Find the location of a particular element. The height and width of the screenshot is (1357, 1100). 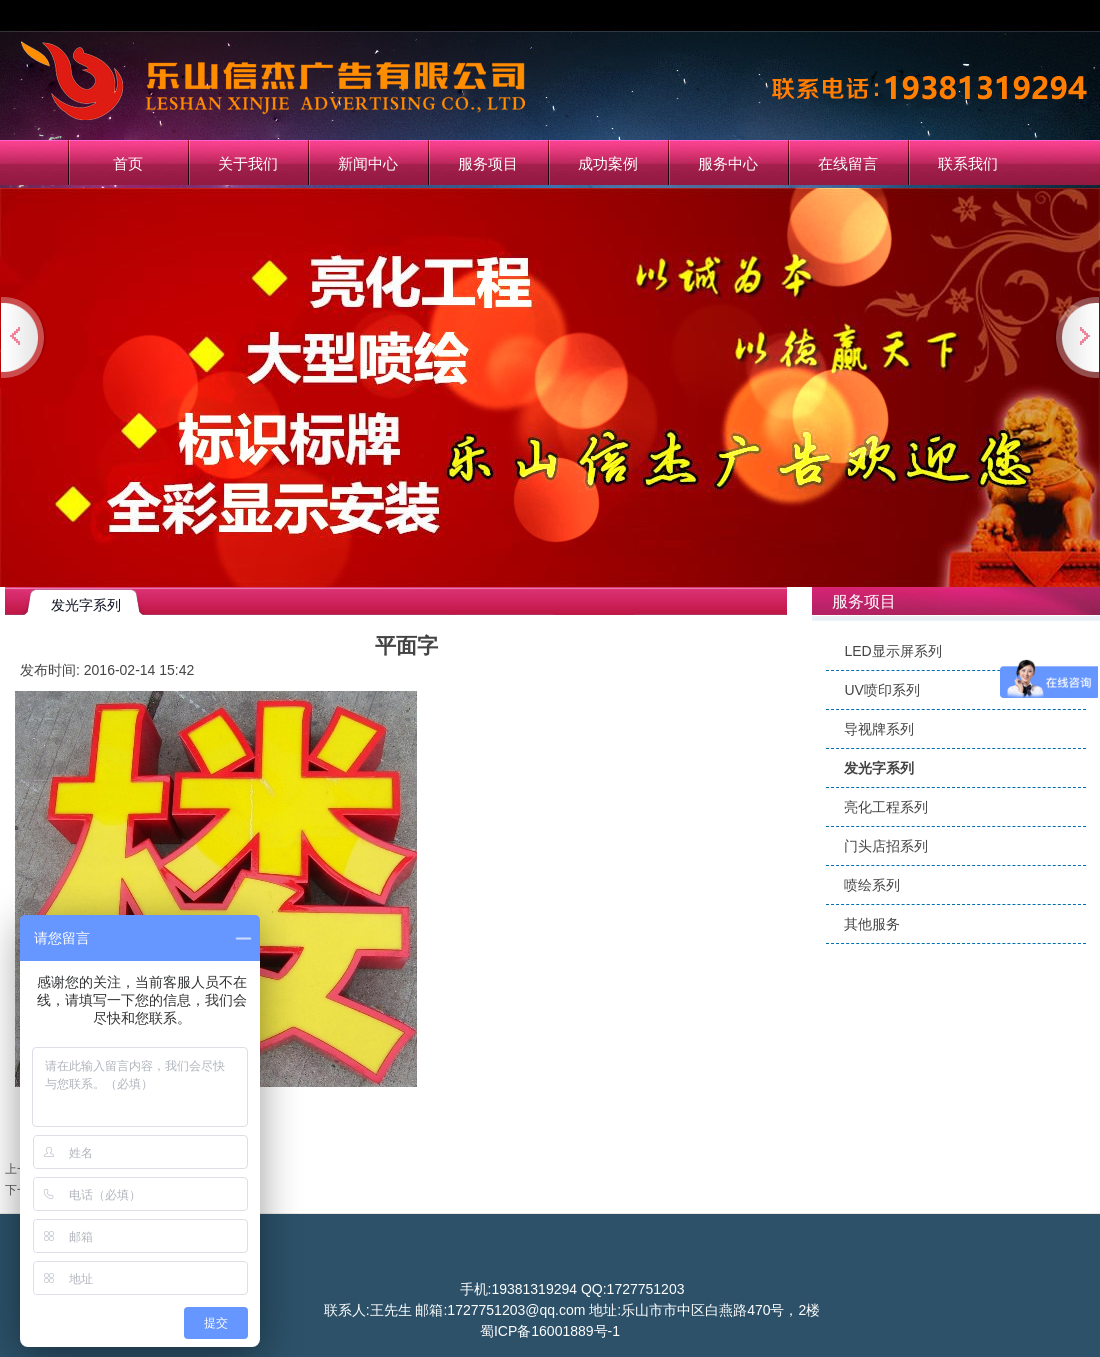

亮化工程系列 is located at coordinates (886, 807).